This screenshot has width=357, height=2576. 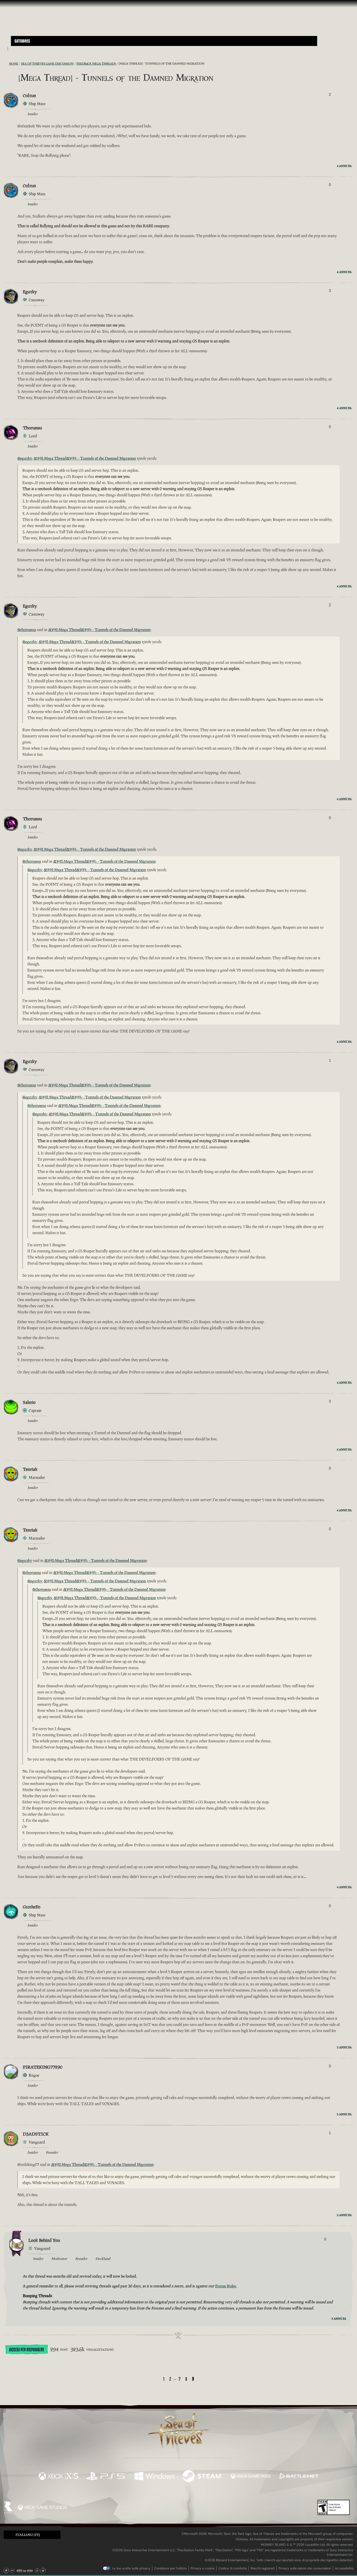 I want to click on [Disponibile su Windows], so click(x=154, y=2476).